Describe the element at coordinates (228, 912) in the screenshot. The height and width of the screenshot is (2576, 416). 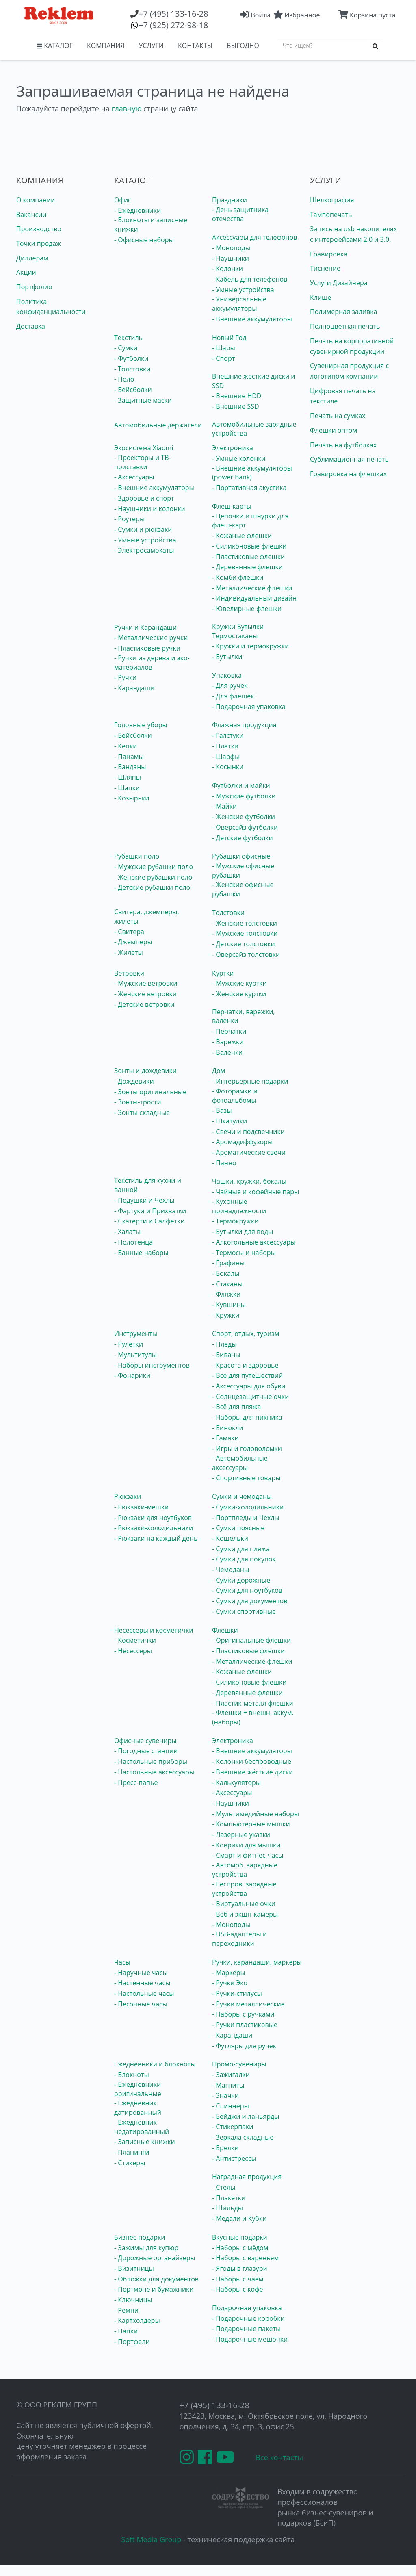
I see `Толстовки` at that location.